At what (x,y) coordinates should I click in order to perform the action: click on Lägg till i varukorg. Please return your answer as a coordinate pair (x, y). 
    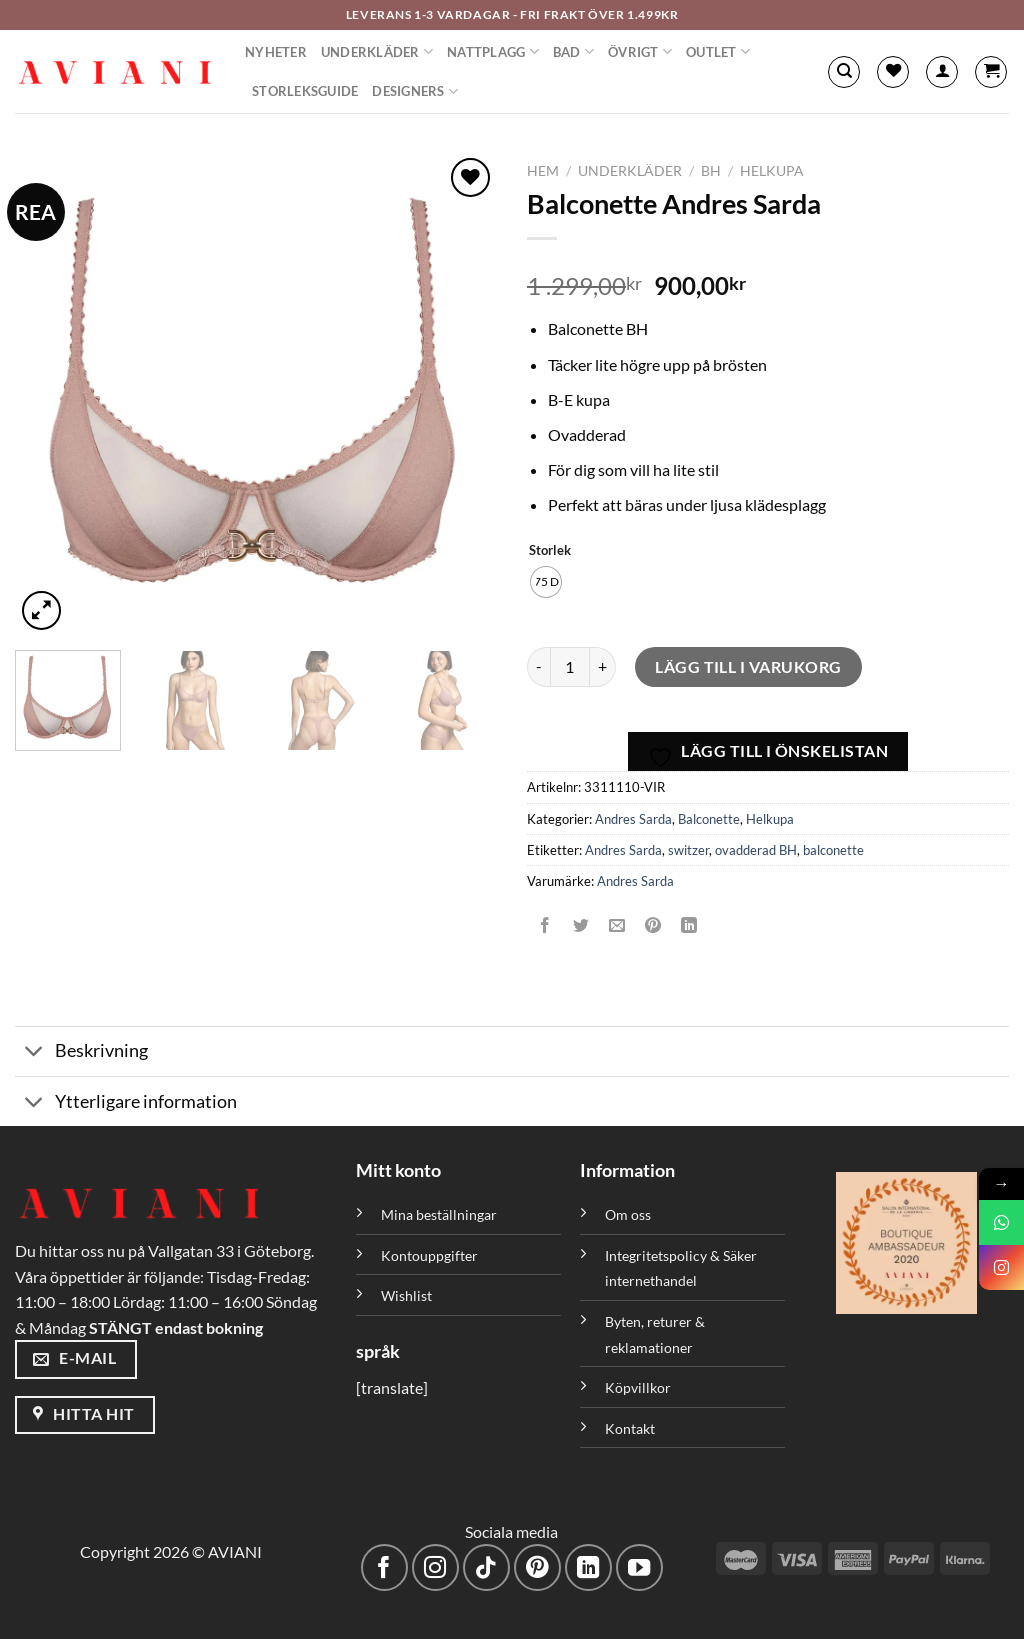
    Looking at the image, I should click on (748, 666).